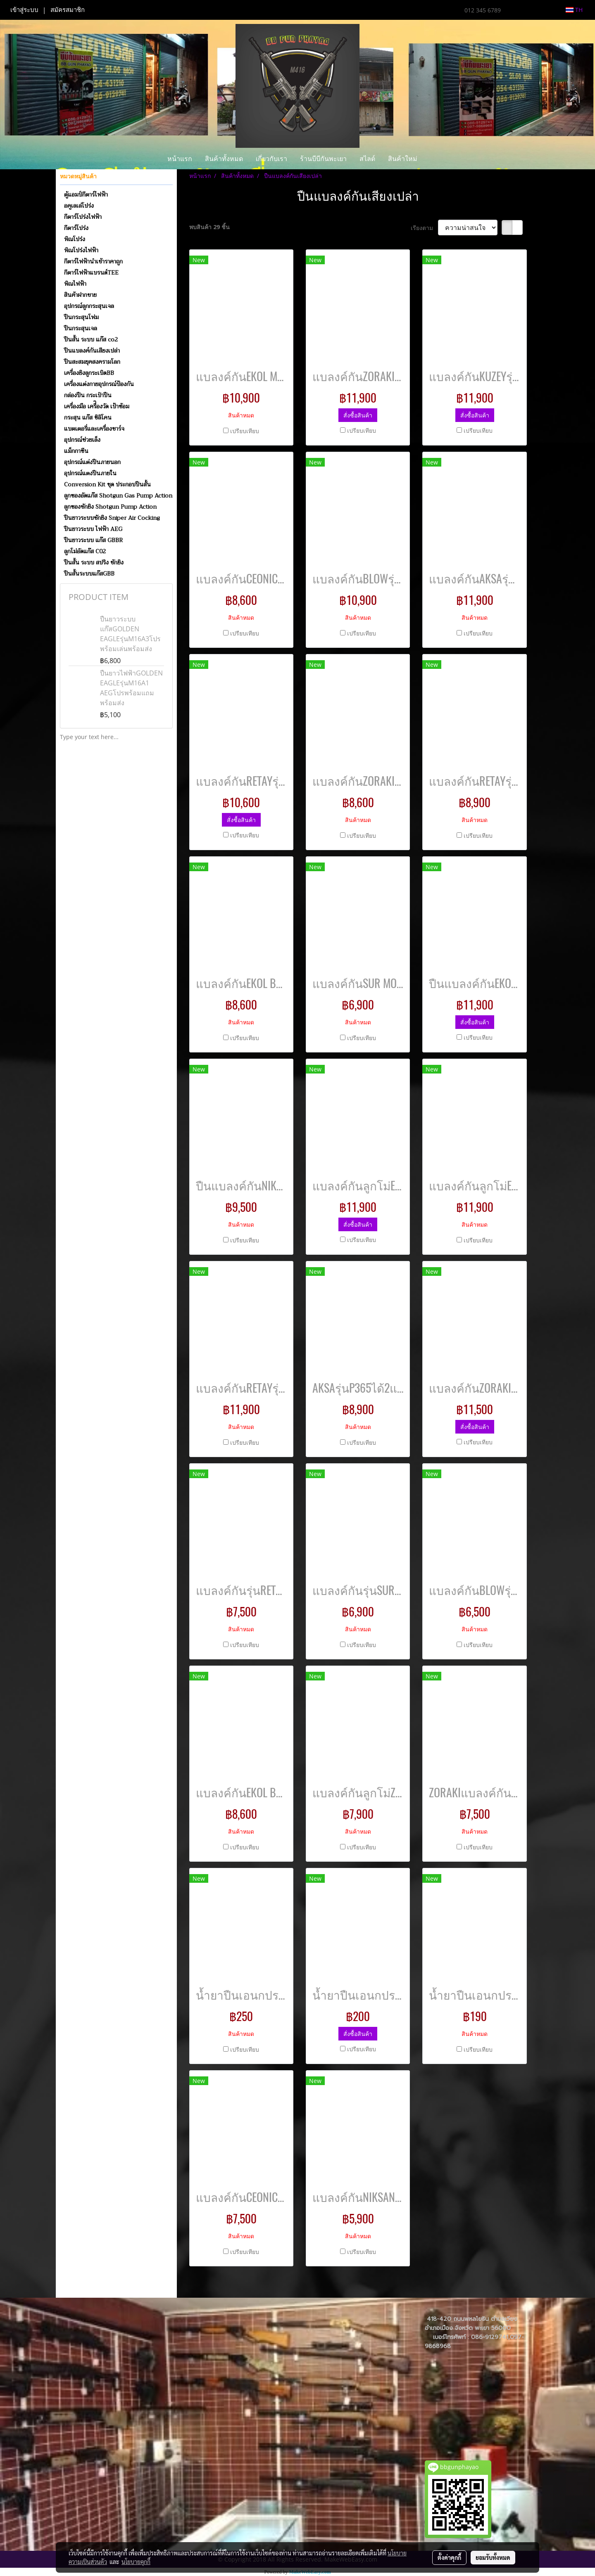 This screenshot has width=595, height=2576. I want to click on ปืนยาวระบบ แก๊ส GBBR, so click(93, 540).